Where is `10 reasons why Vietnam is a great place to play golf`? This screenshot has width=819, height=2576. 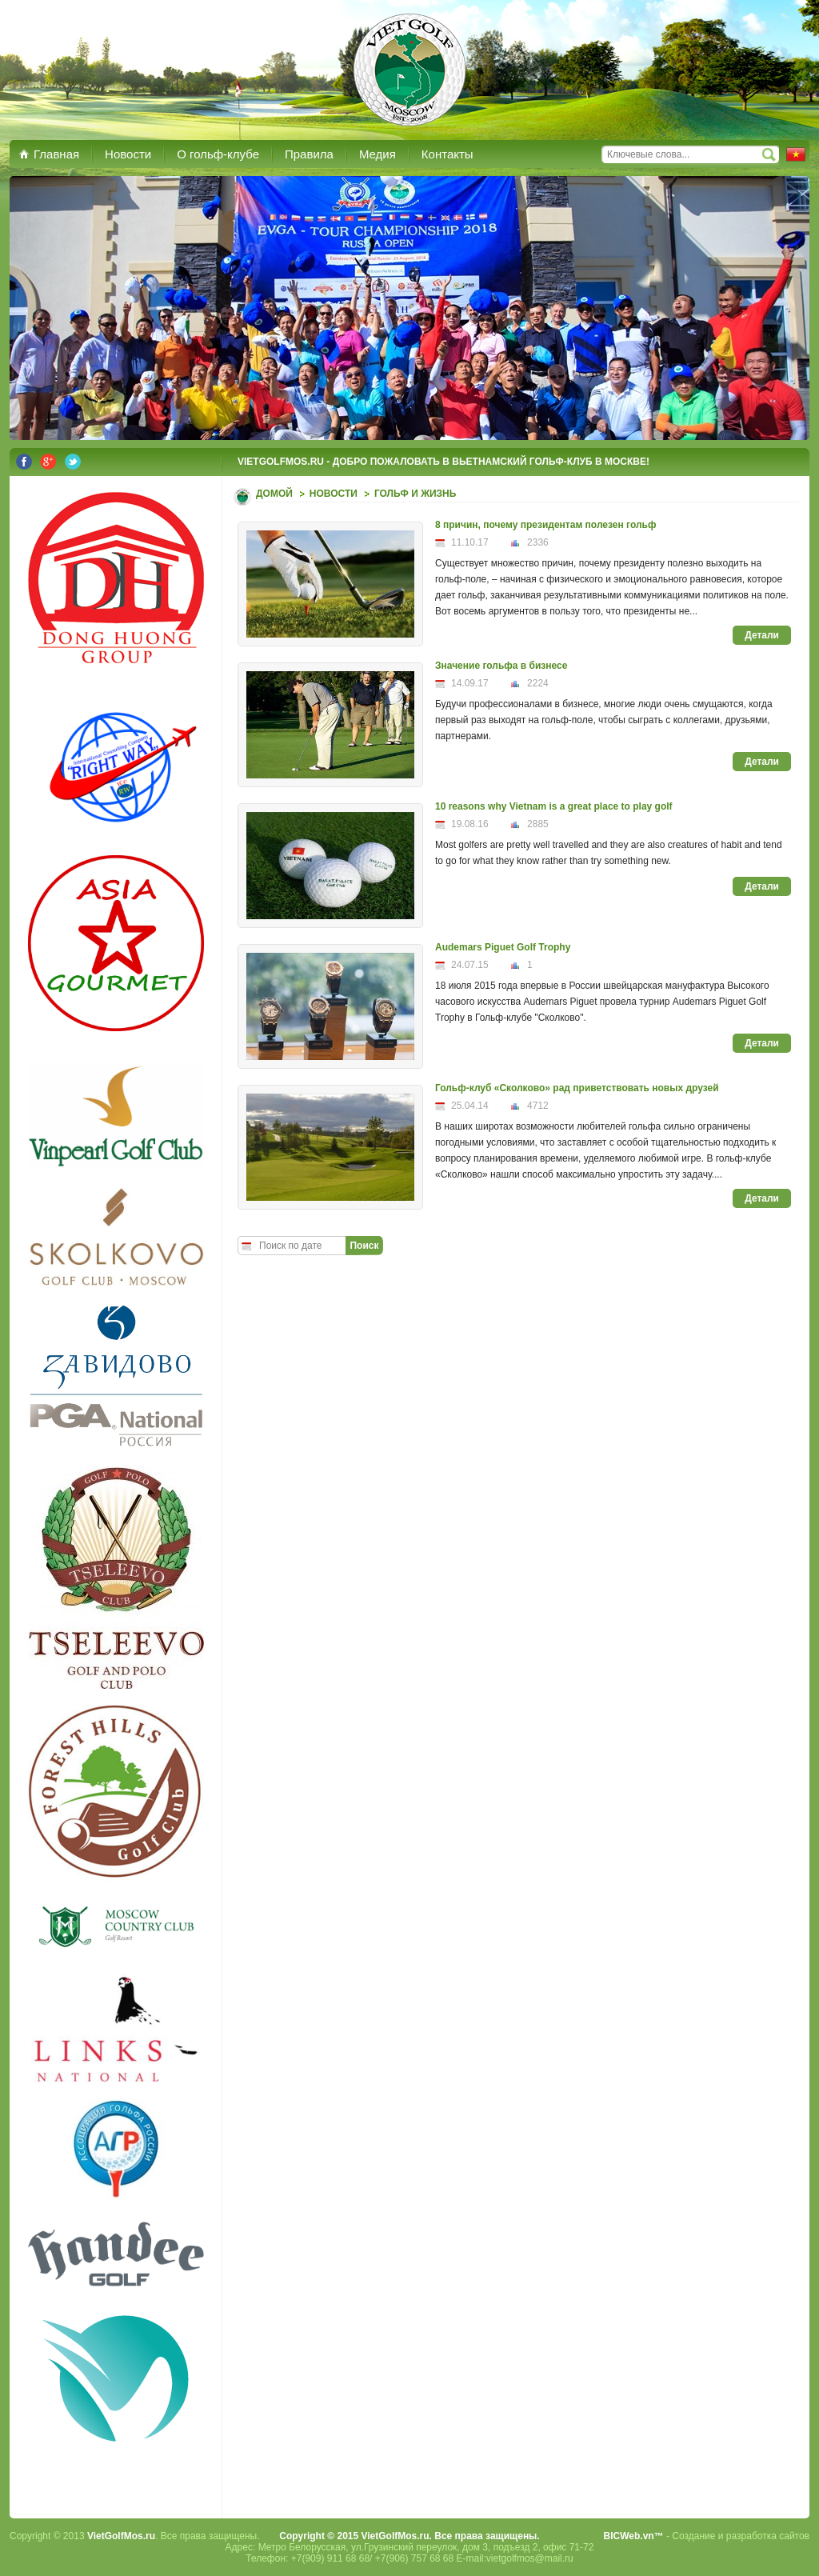
10 reasons why Vietnam is a great place to play golf is located at coordinates (554, 806).